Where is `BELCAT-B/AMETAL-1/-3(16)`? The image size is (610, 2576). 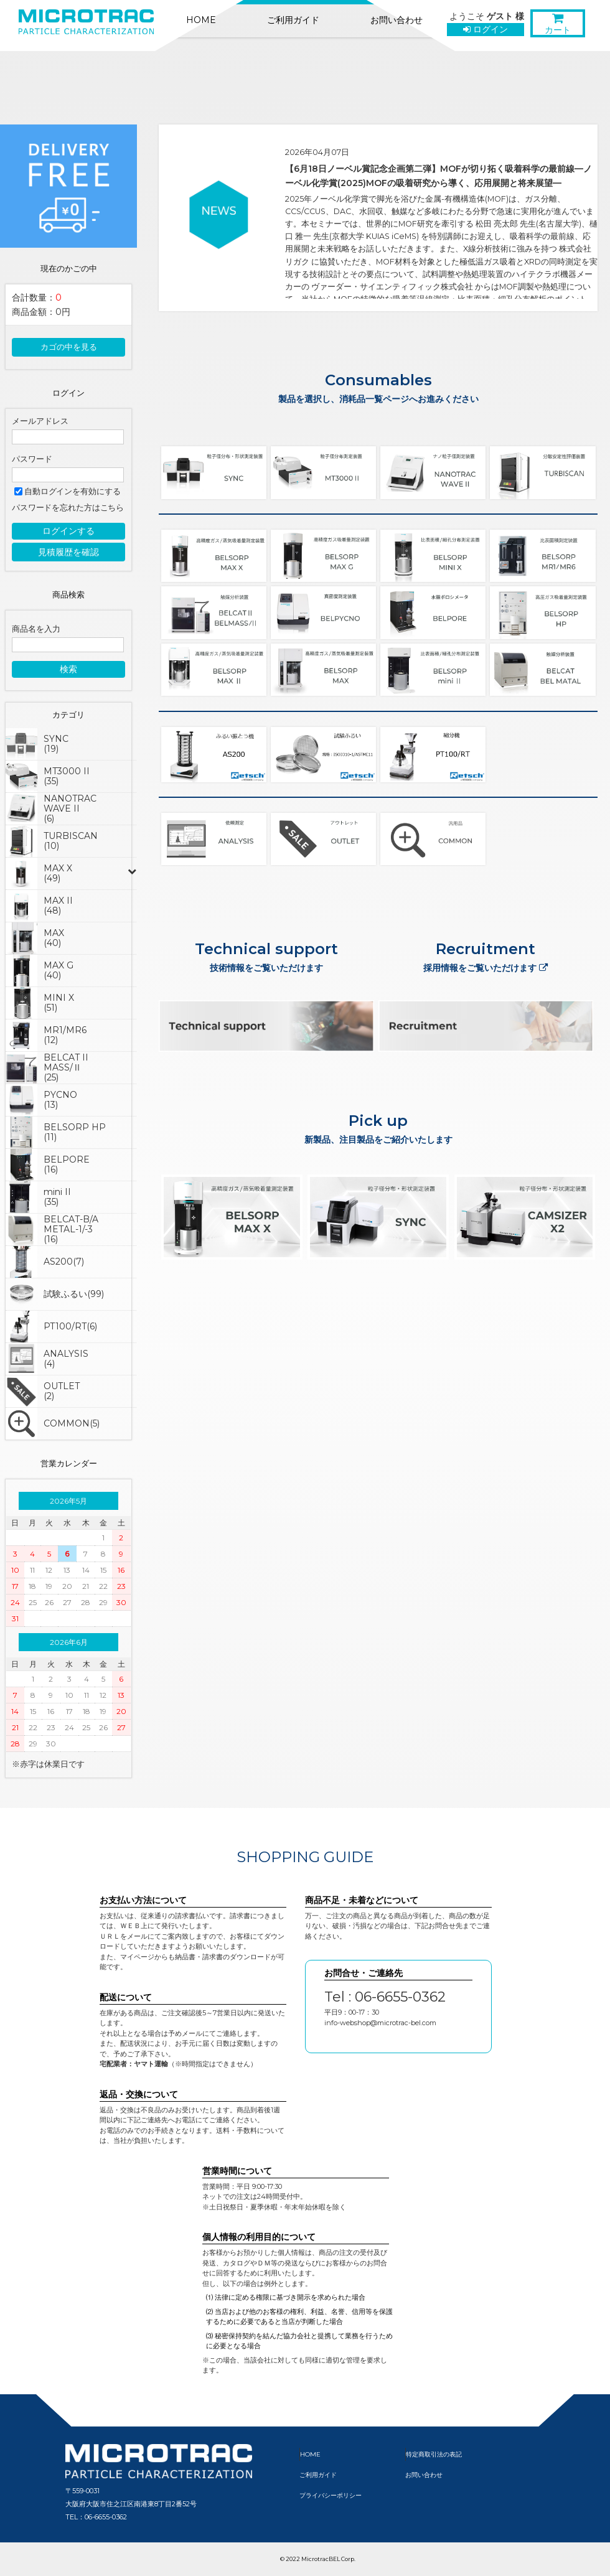 BELCAT-B/AMETAL-1/-3(16) is located at coordinates (71, 1229).